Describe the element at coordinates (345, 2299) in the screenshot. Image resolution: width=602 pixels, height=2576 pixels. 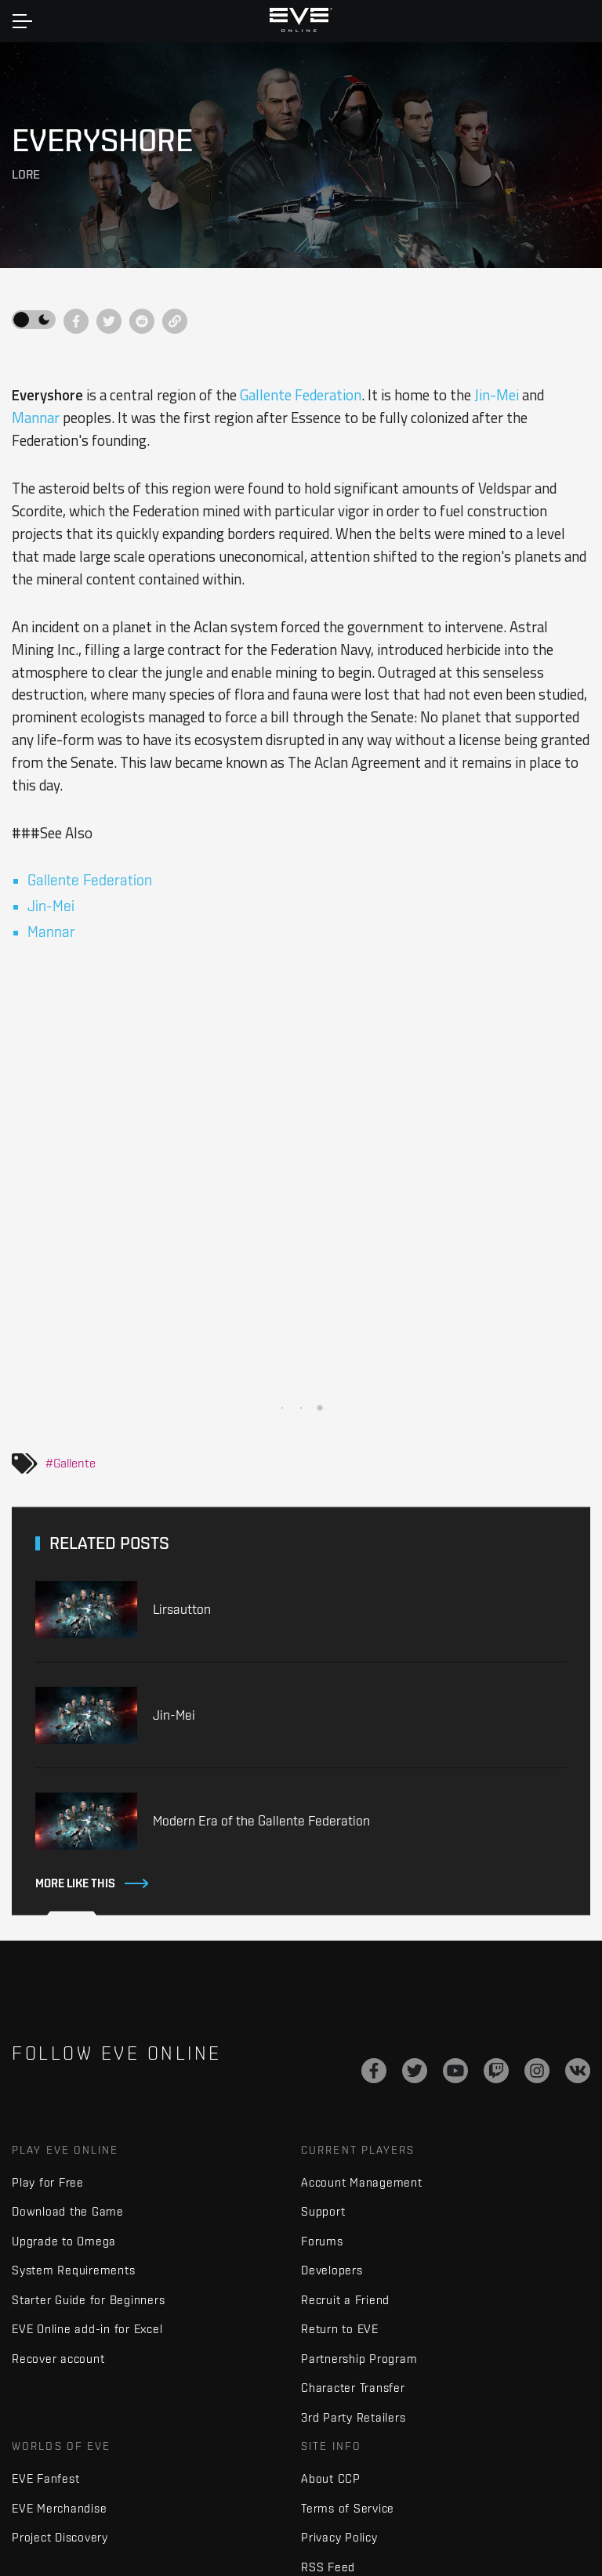
I see `Recruit a Friend` at that location.